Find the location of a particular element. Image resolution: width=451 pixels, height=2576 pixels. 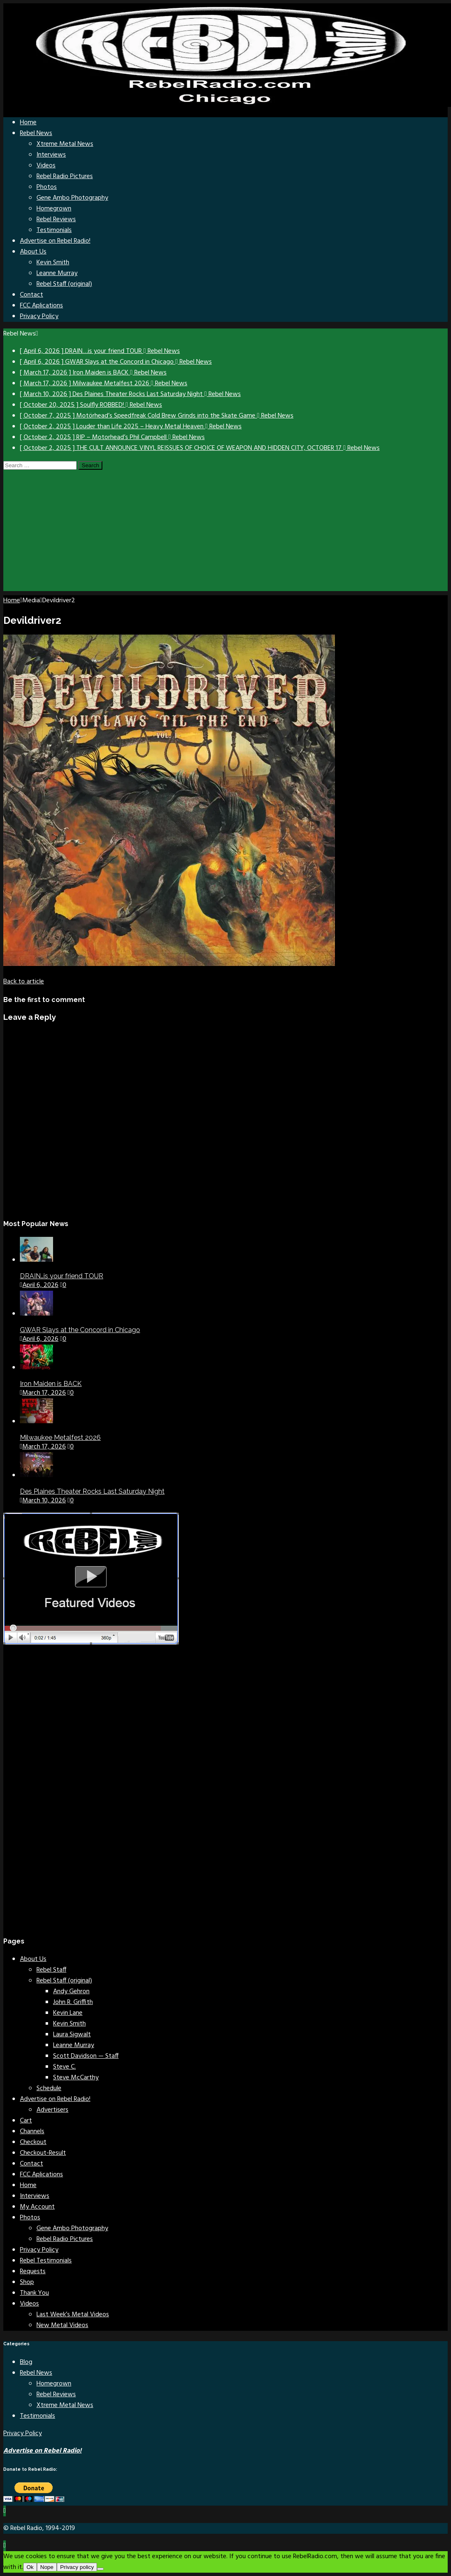

Advertisers is located at coordinates (52, 2110).